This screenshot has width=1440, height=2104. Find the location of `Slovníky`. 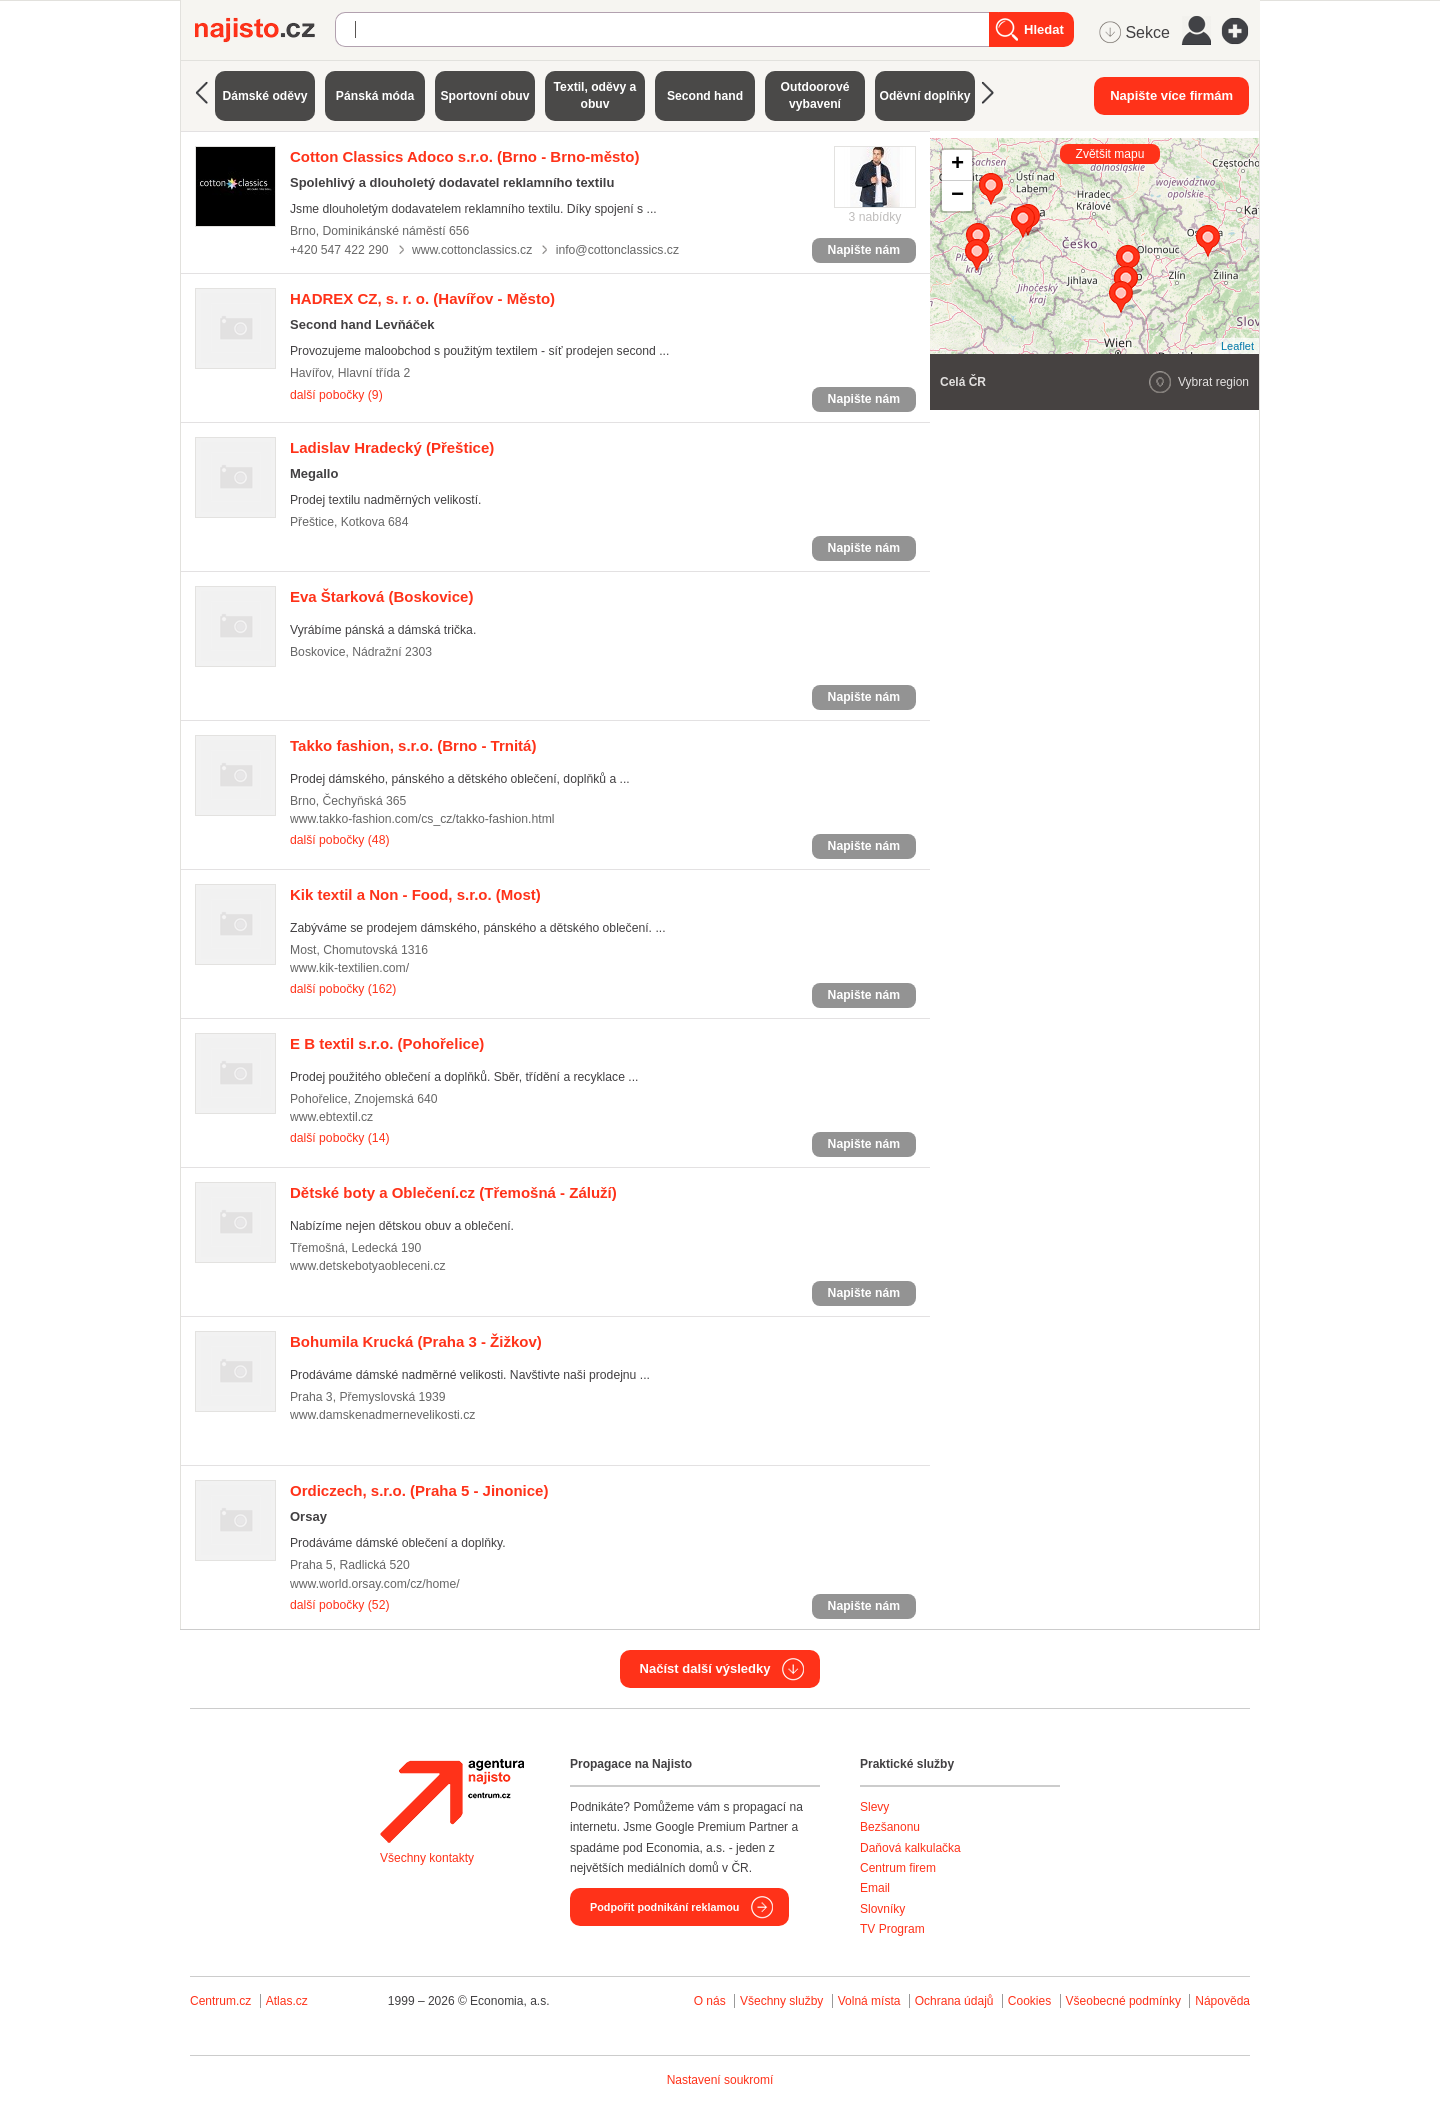

Slovníky is located at coordinates (882, 1909).